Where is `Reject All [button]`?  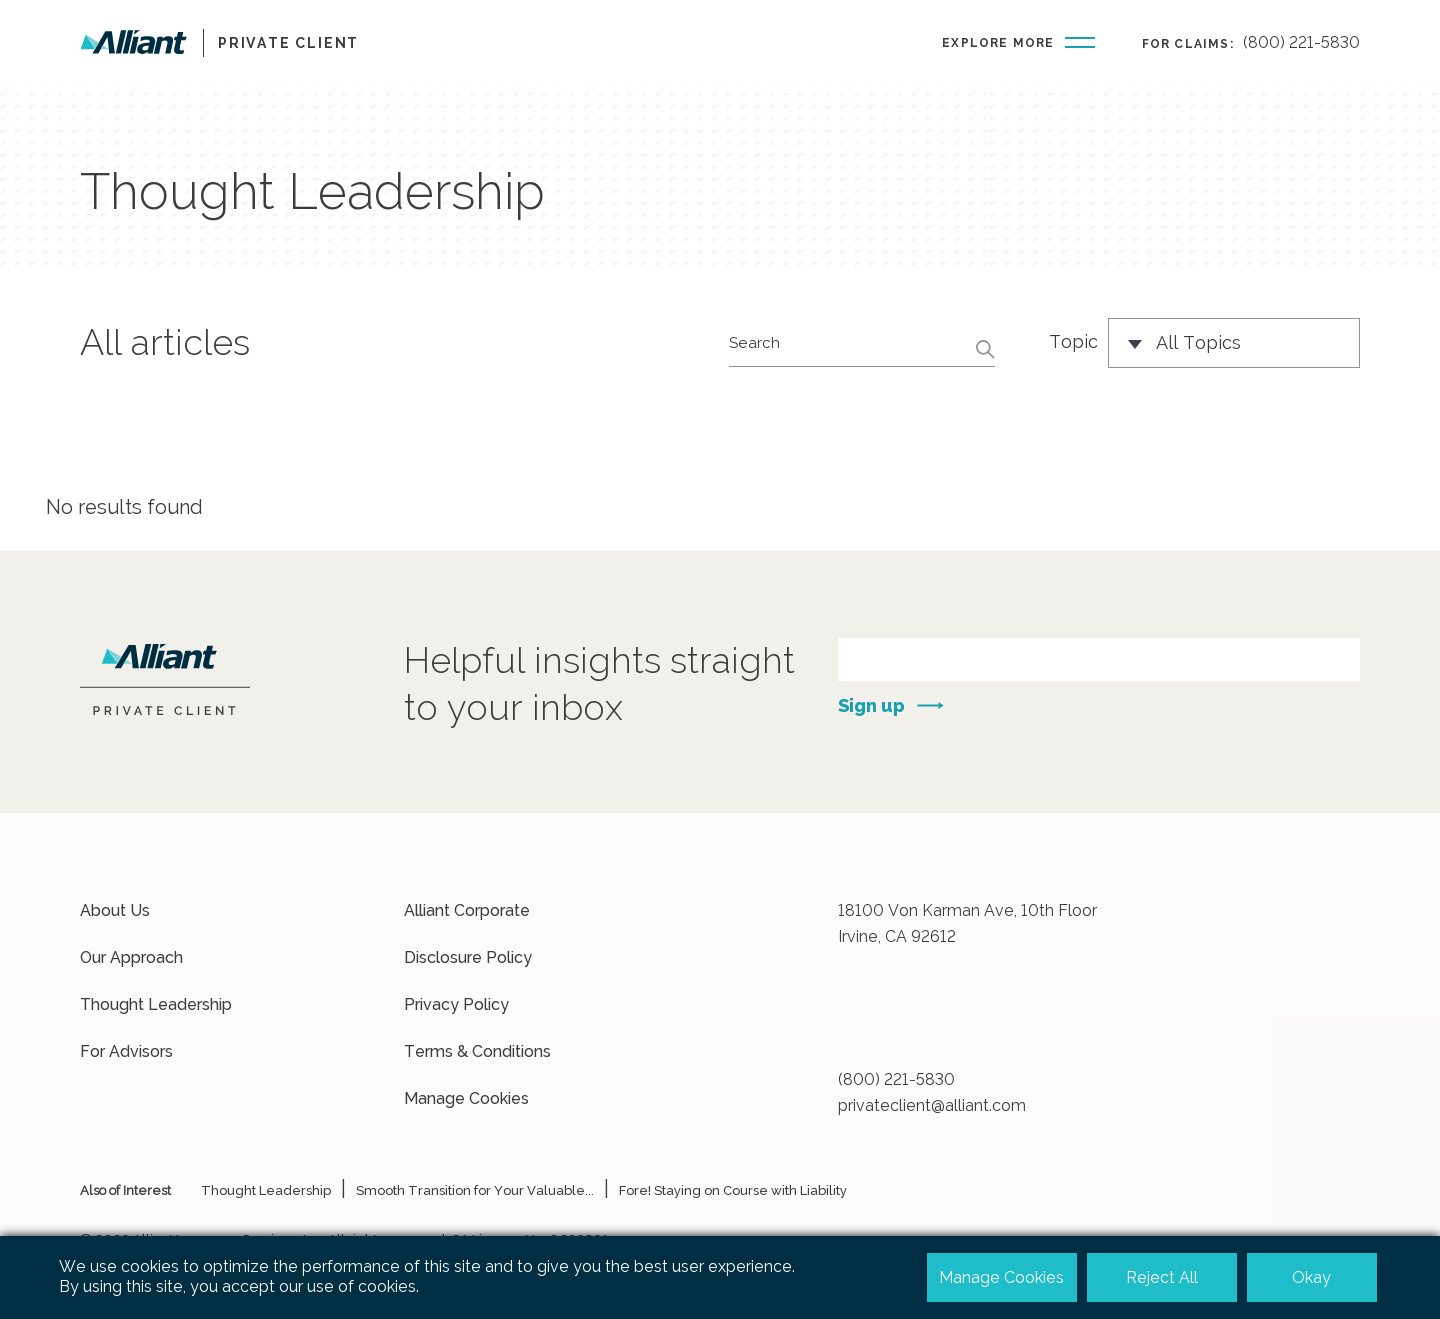
Reject All [button] is located at coordinates (1162, 1277).